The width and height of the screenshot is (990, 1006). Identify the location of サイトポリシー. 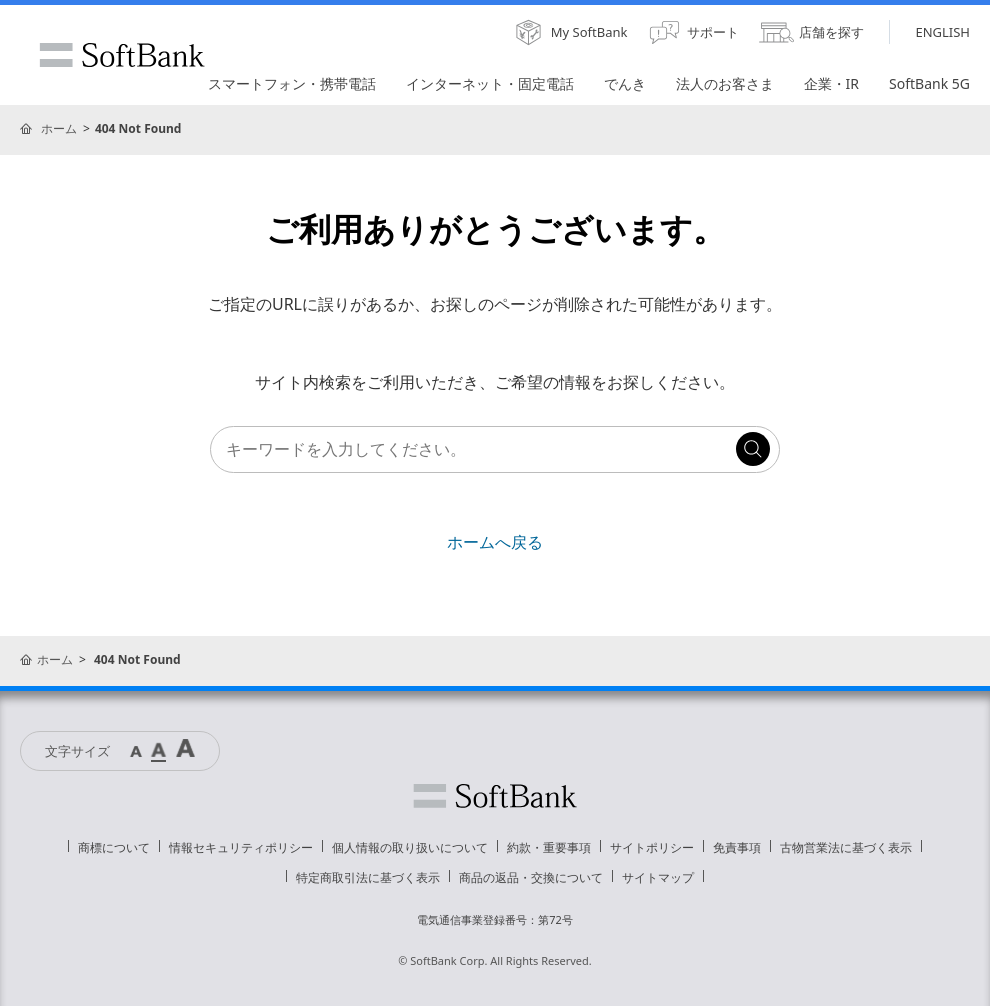
(652, 847).